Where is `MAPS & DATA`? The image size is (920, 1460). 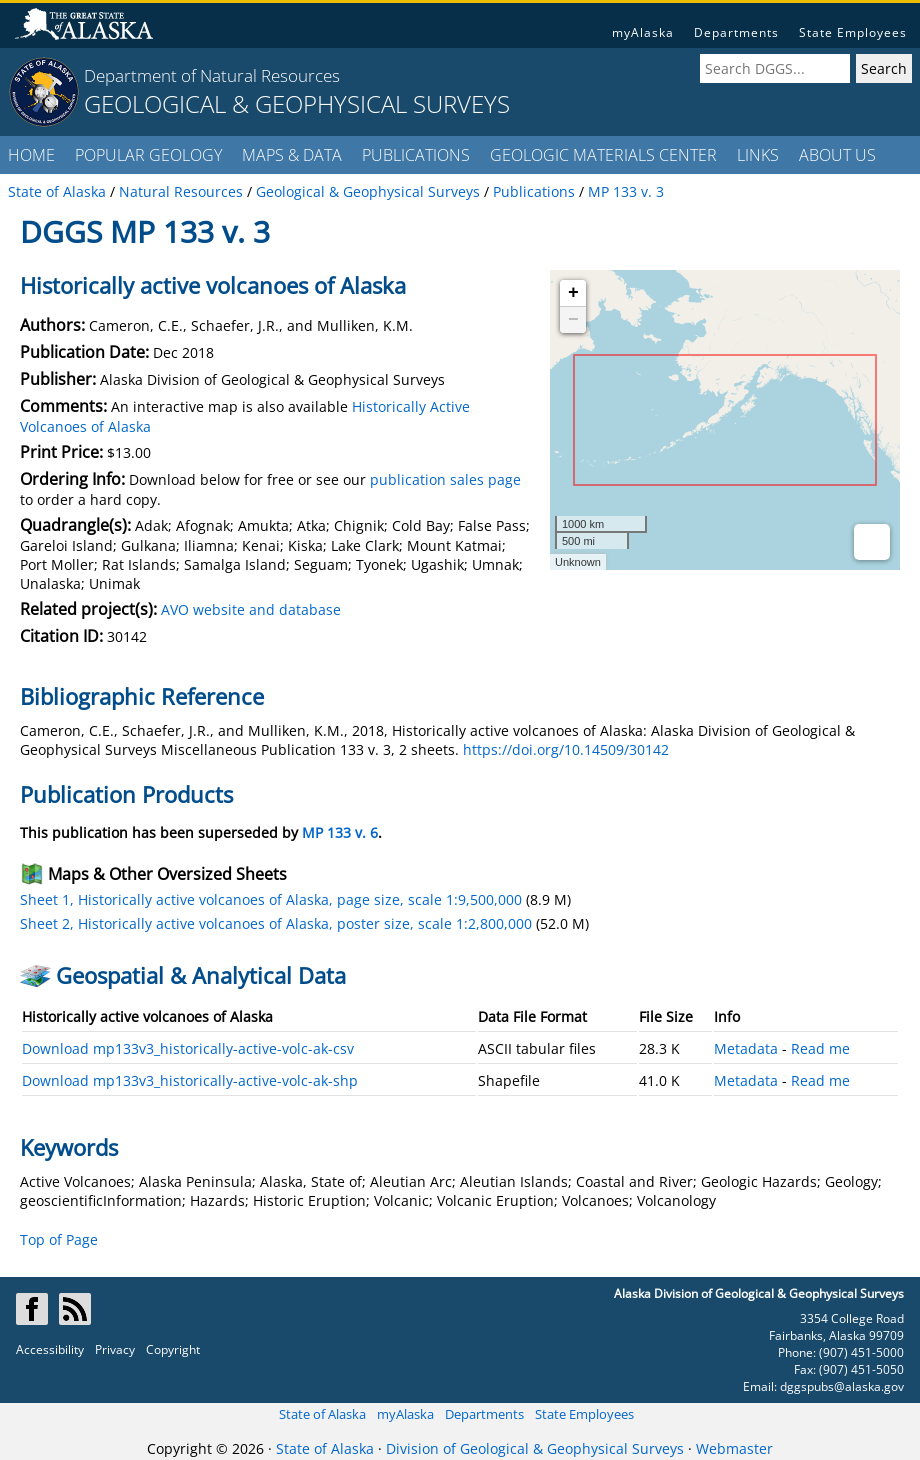
MAPS & DATA is located at coordinates (292, 155).